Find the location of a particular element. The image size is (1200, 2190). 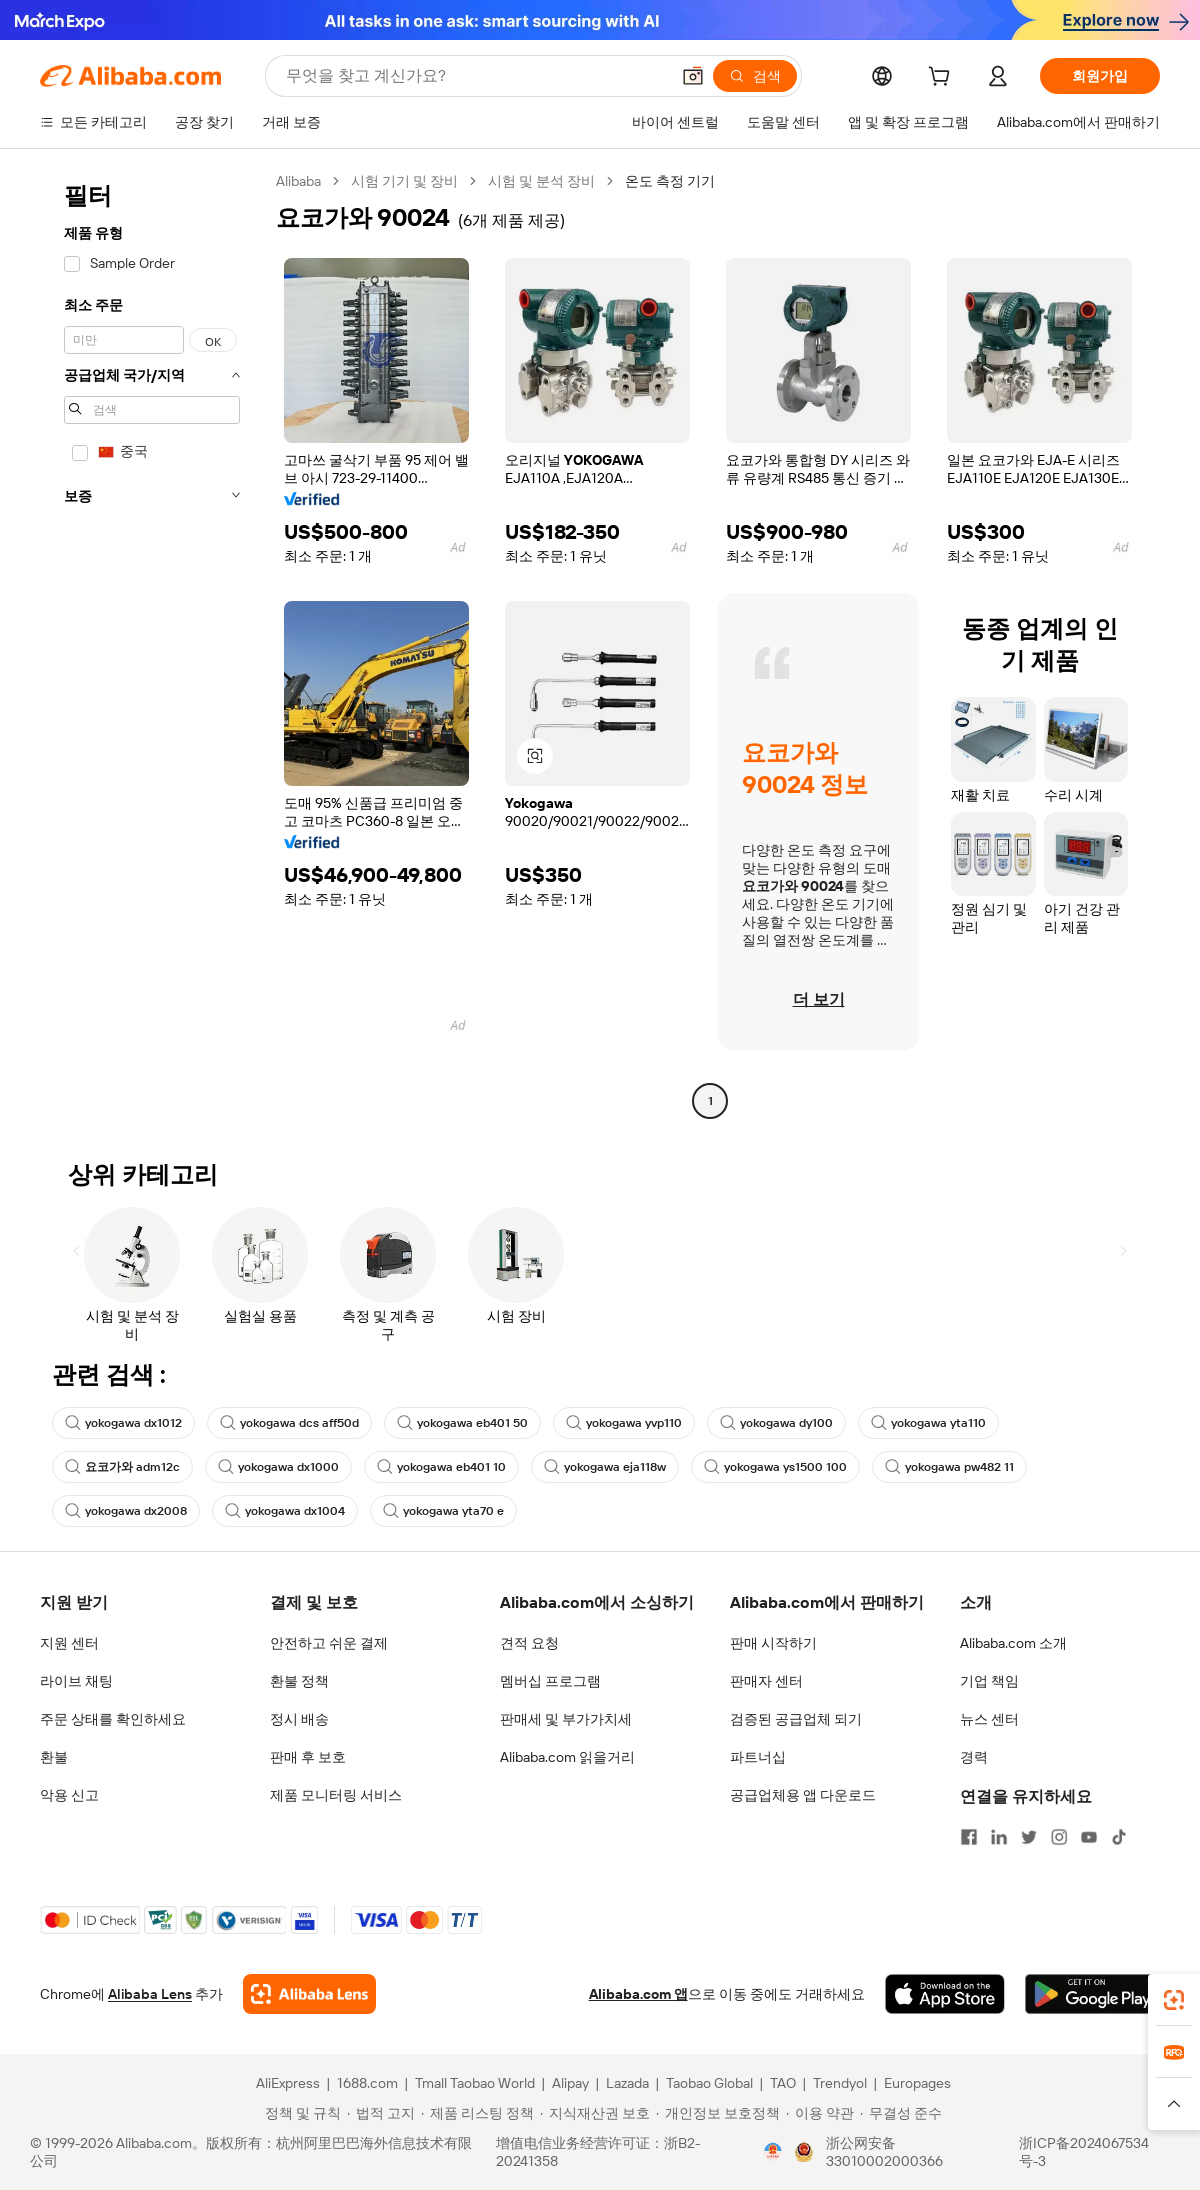

제품 모니터링 서비스 is located at coordinates (336, 1795).